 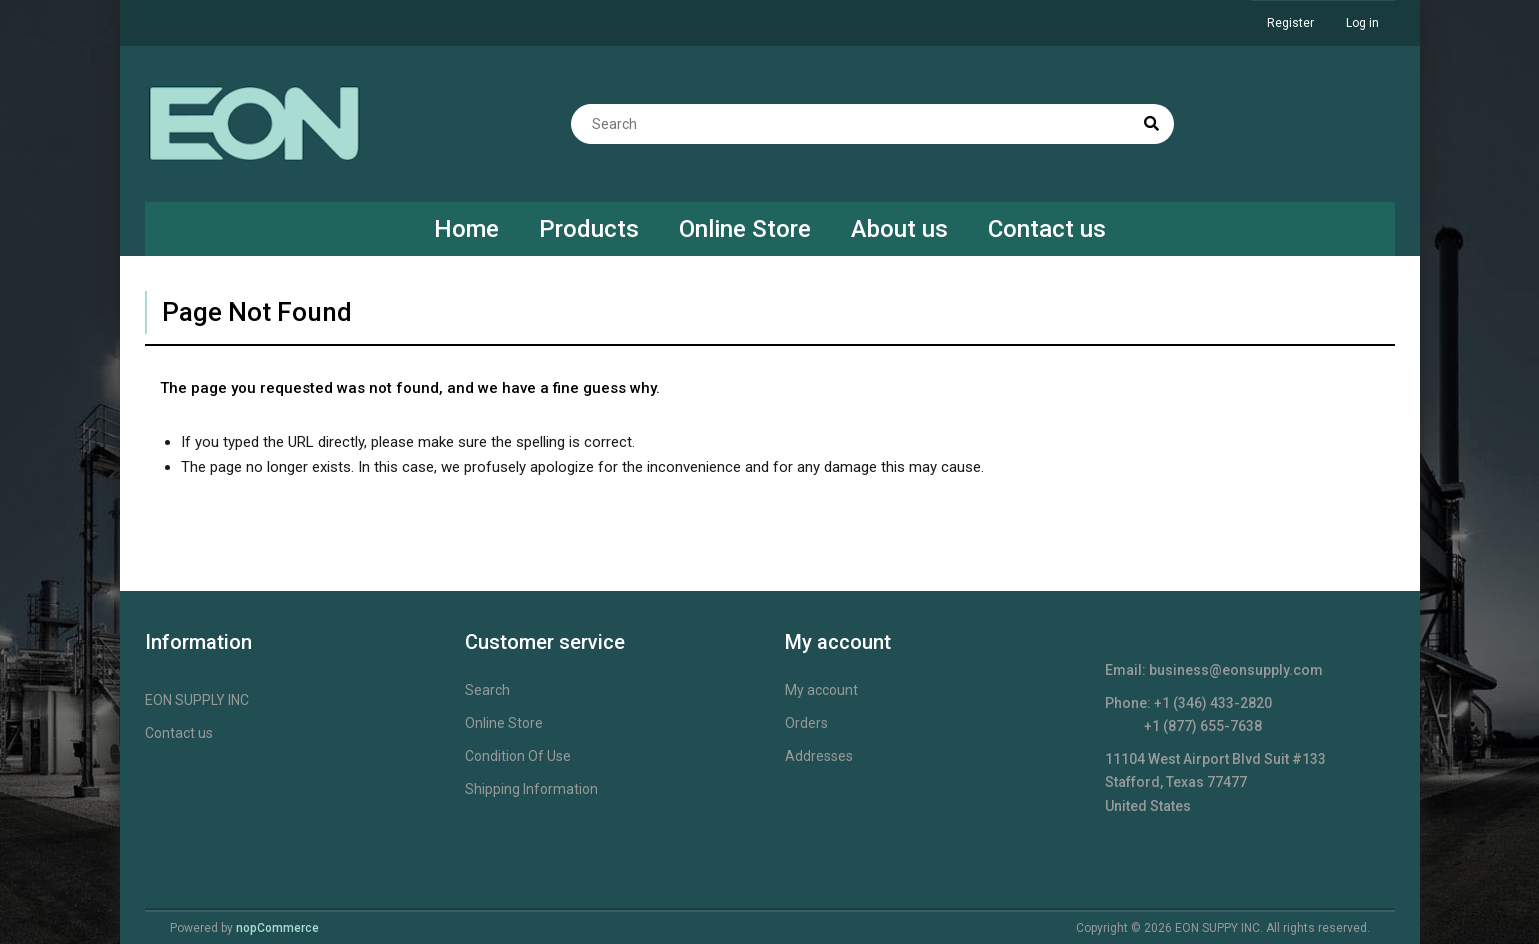 What do you see at coordinates (197, 700) in the screenshot?
I see `EON SUPPLY INC` at bounding box center [197, 700].